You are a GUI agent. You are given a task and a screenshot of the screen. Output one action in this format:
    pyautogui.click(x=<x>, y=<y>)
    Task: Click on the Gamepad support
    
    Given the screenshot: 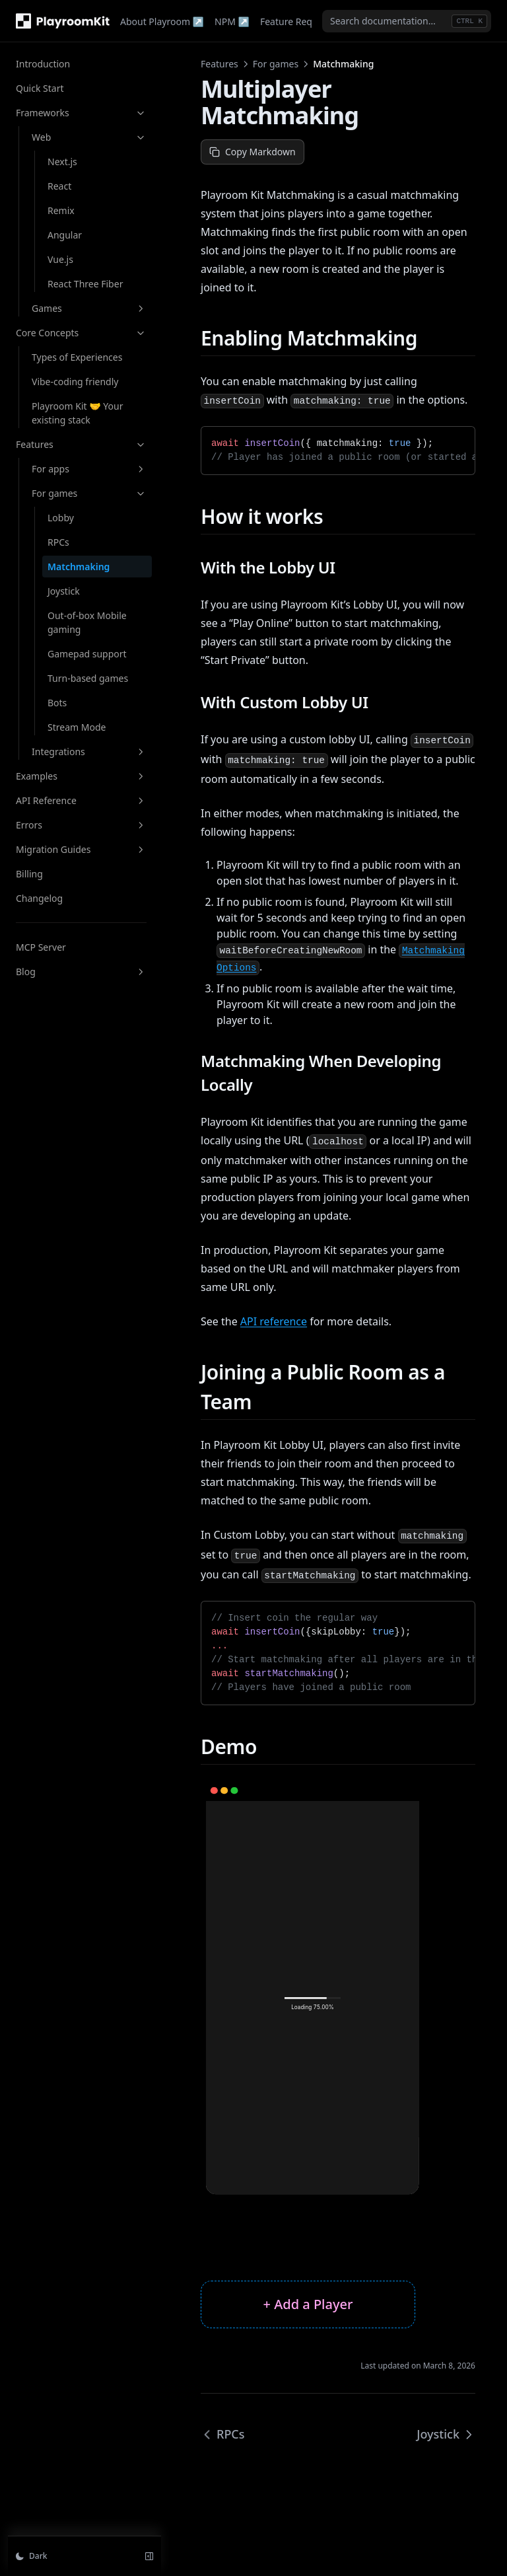 What is the action you would take?
    pyautogui.click(x=87, y=653)
    